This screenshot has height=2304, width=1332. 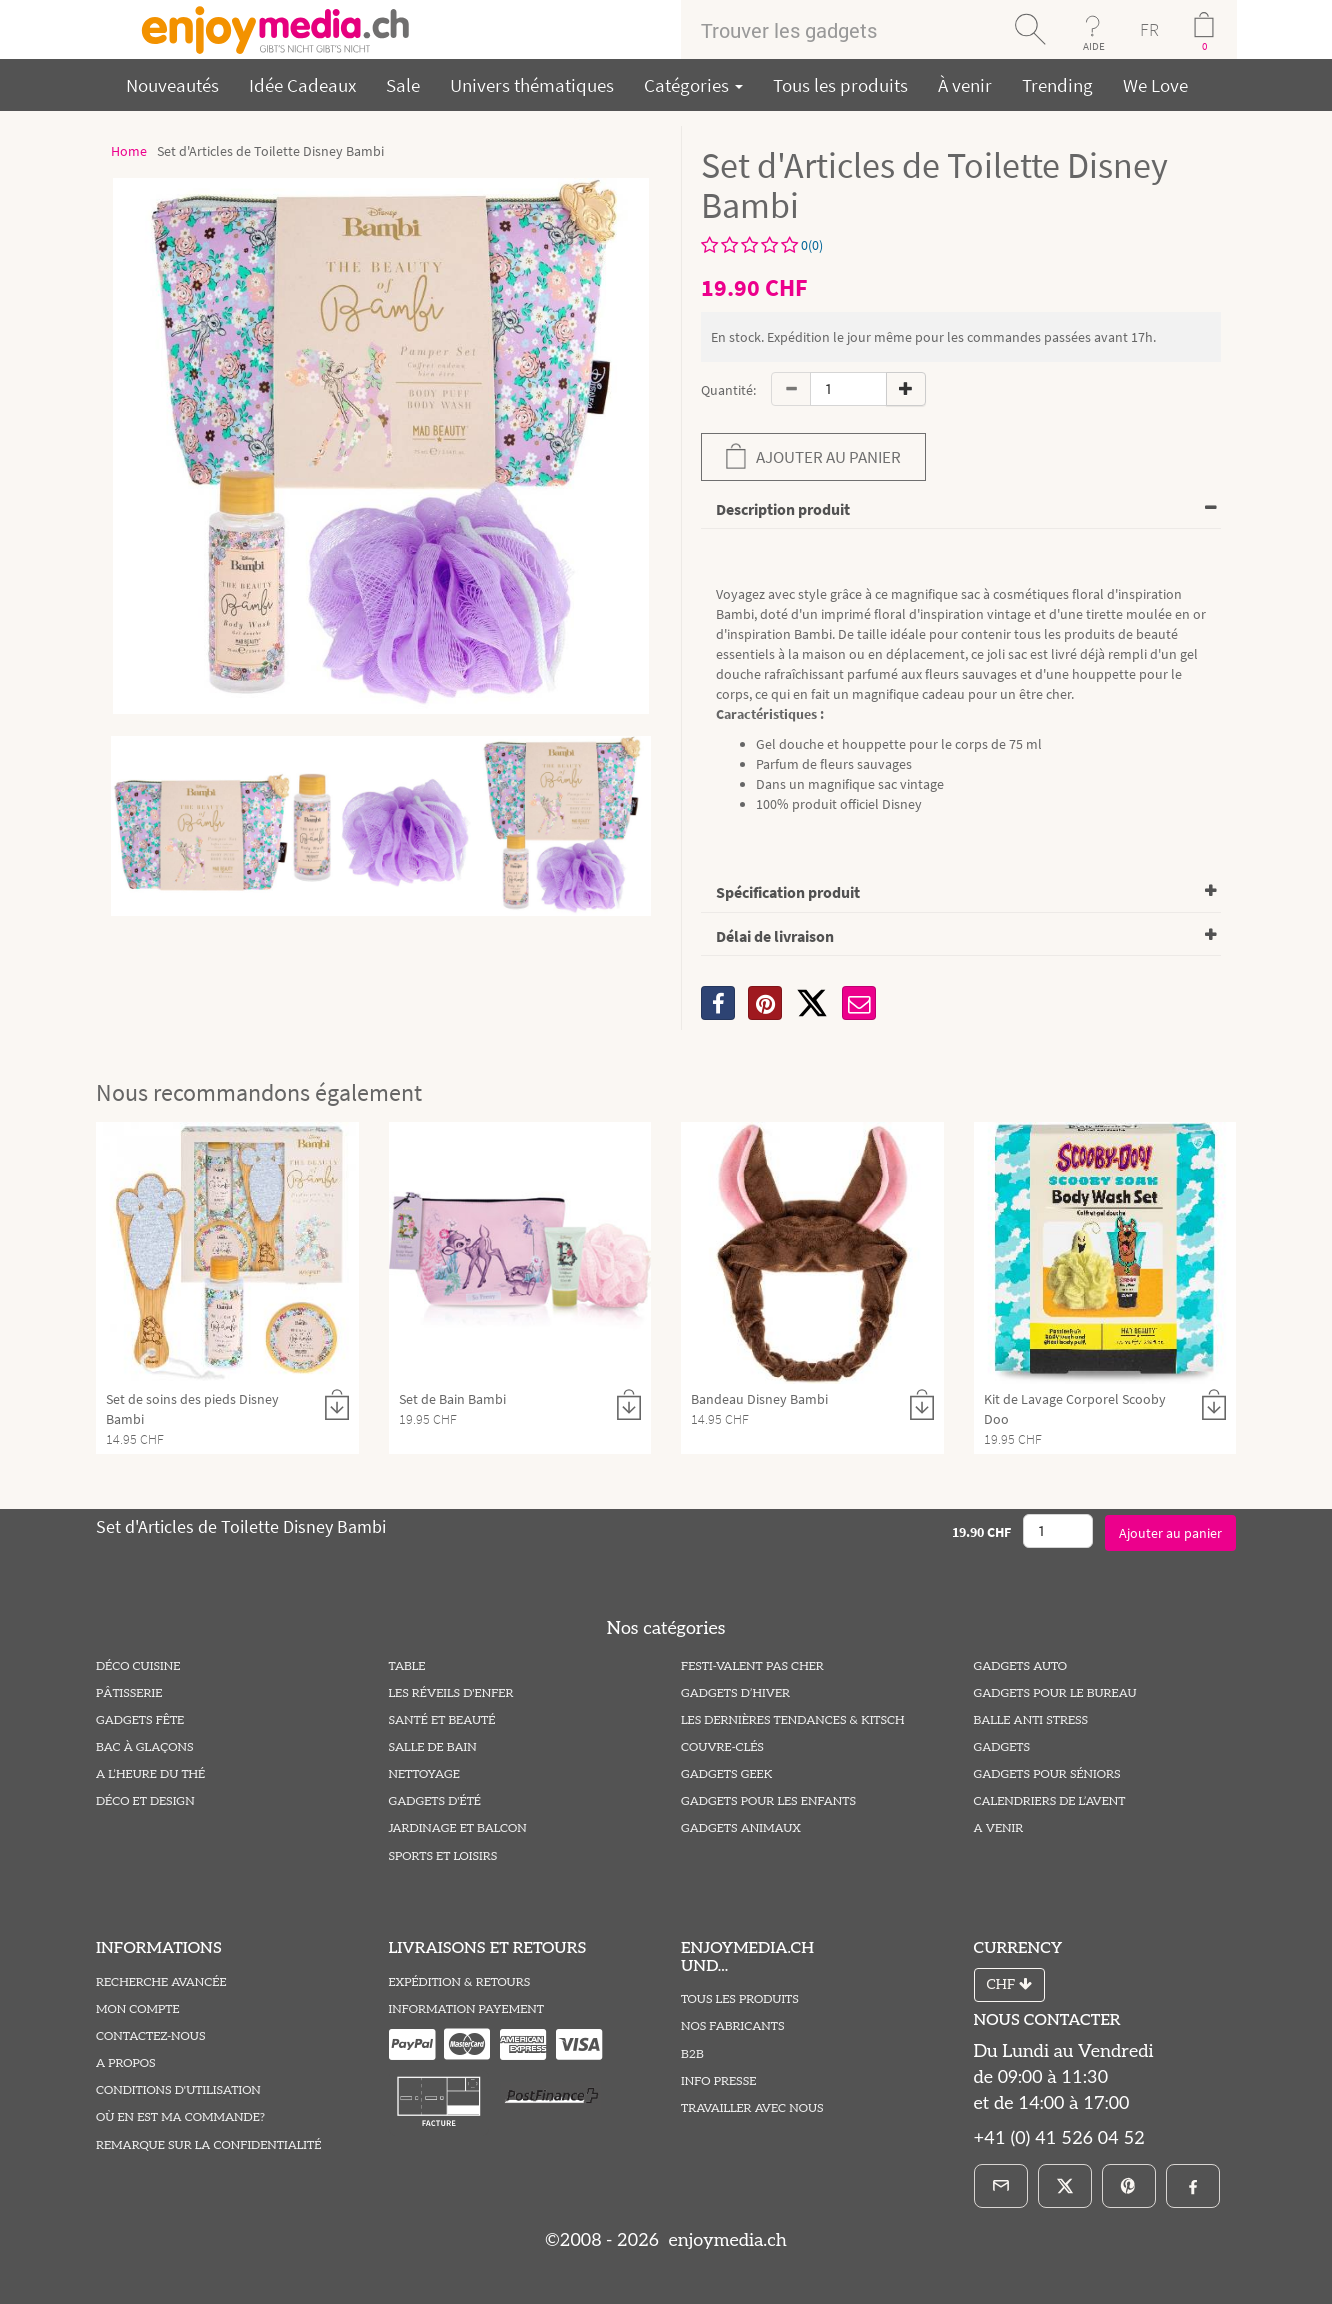 I want to click on Univers thématiques, so click(x=532, y=85).